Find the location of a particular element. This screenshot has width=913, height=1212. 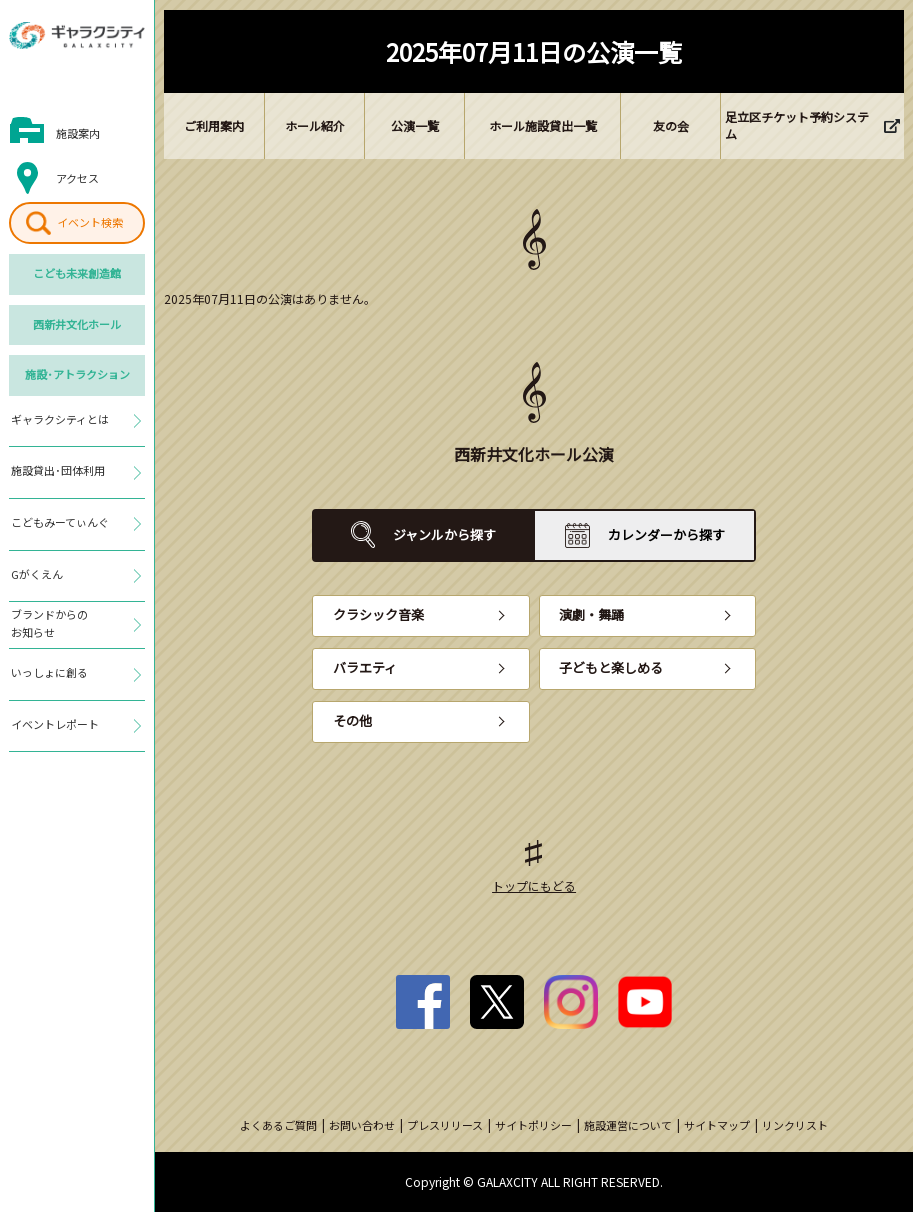

ホール施設貸出一覧 is located at coordinates (543, 125).